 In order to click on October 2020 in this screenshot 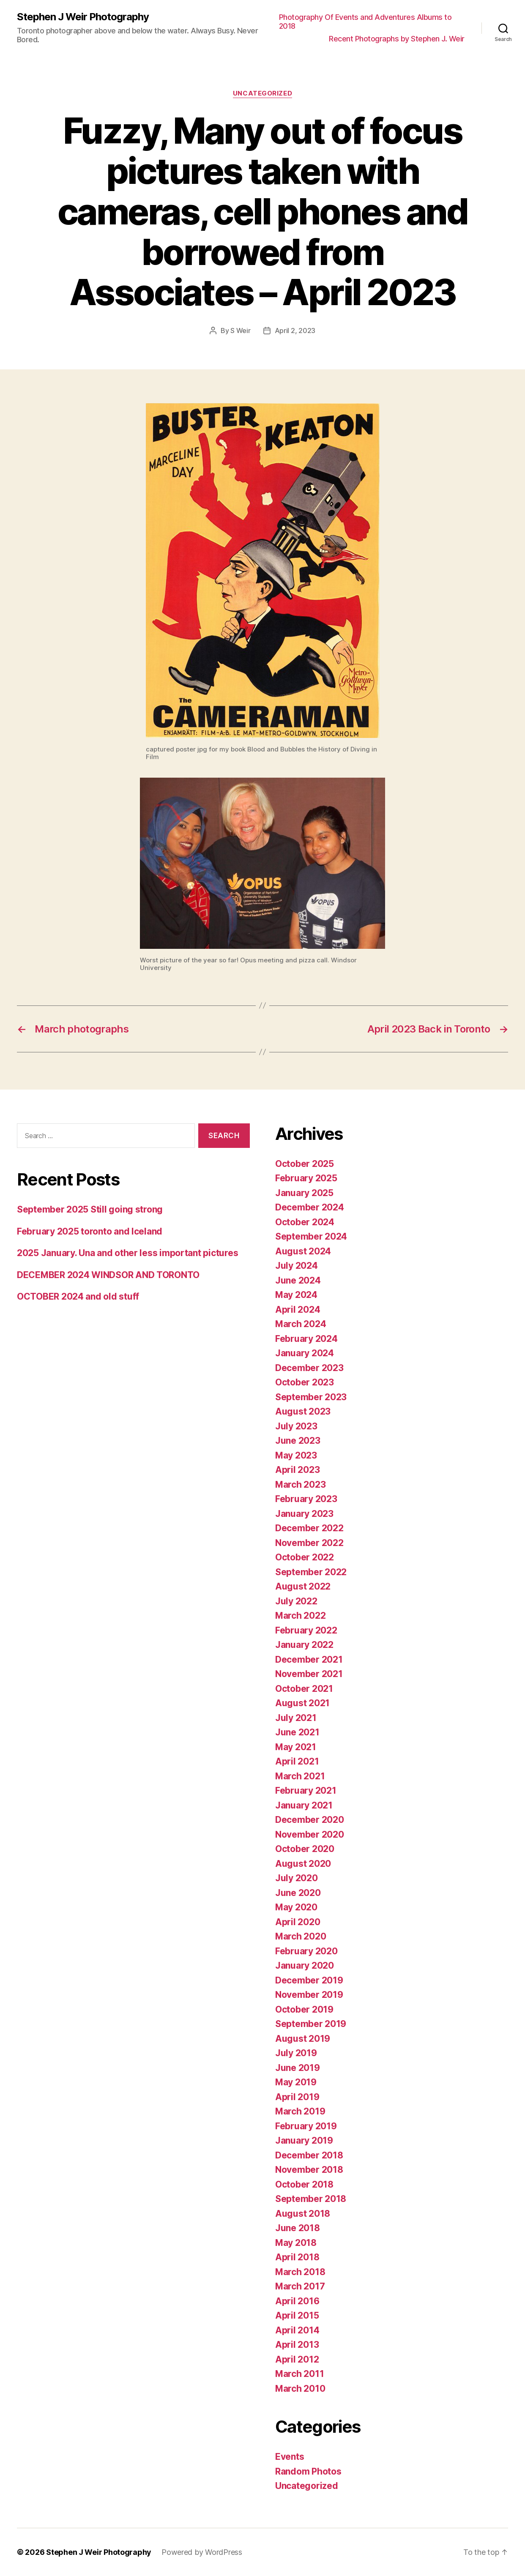, I will do `click(304, 1849)`.